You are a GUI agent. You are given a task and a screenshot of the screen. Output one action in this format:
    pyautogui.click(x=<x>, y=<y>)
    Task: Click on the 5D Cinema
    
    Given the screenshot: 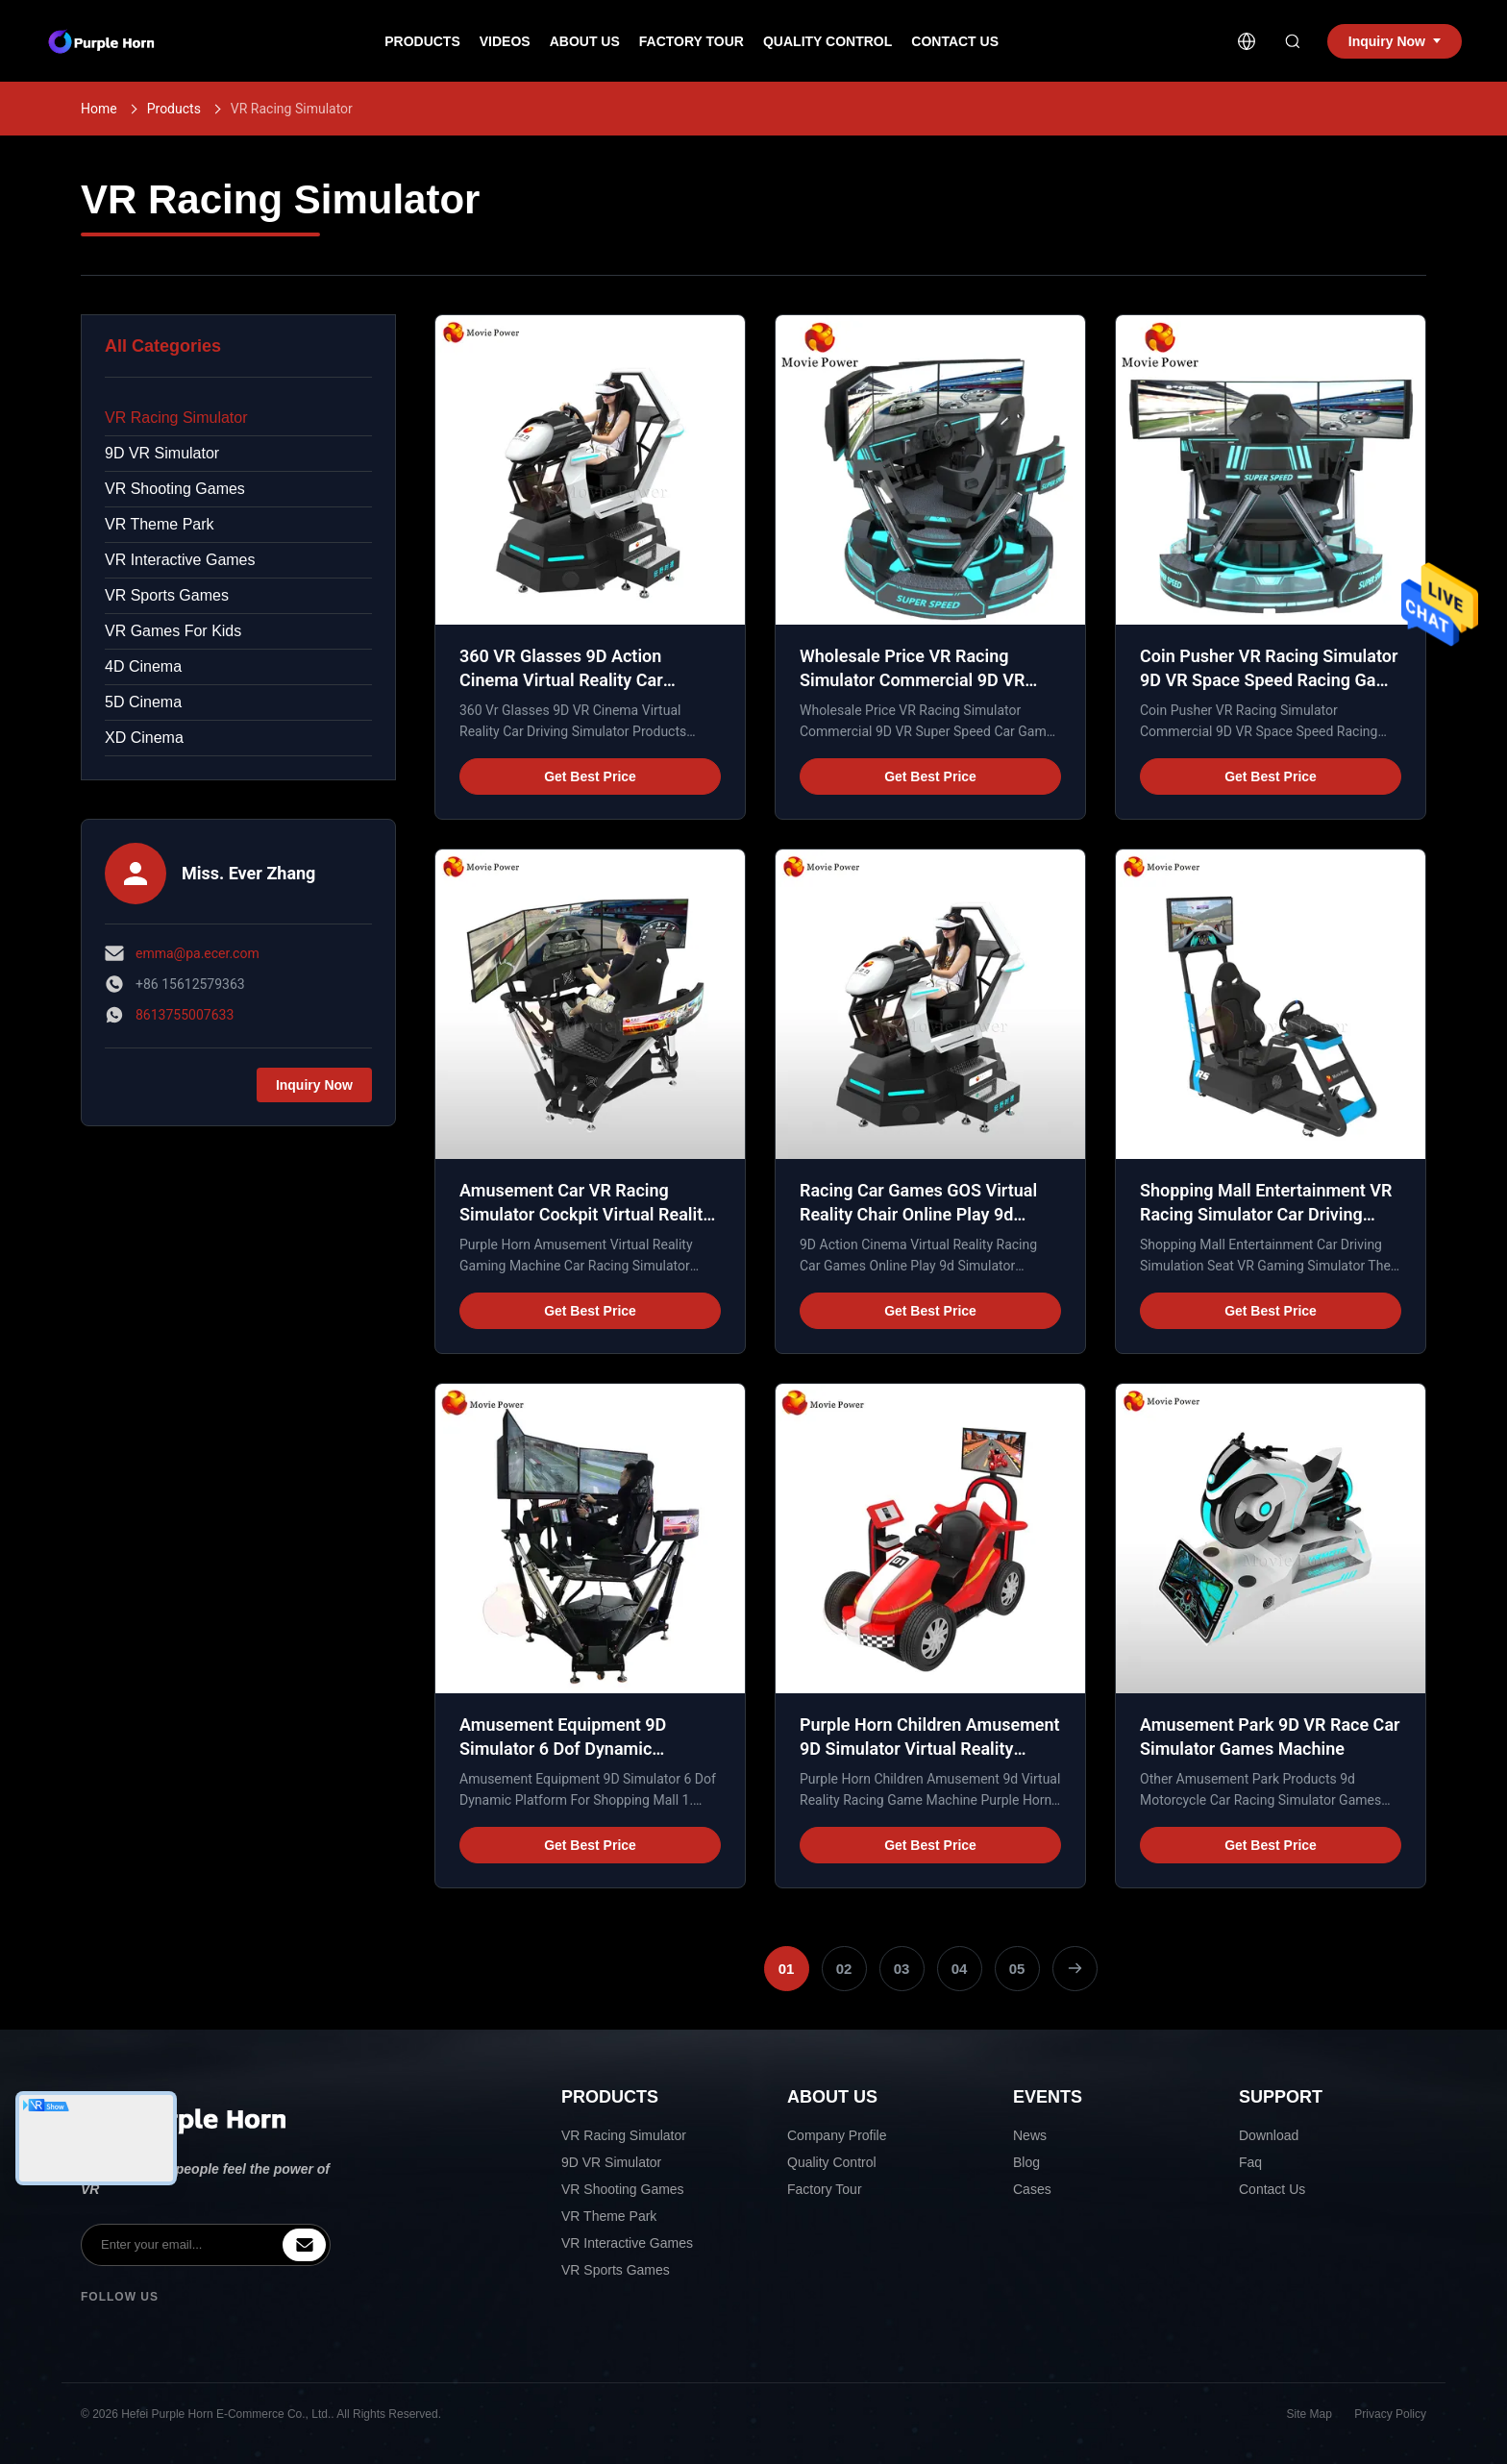 What is the action you would take?
    pyautogui.click(x=143, y=702)
    